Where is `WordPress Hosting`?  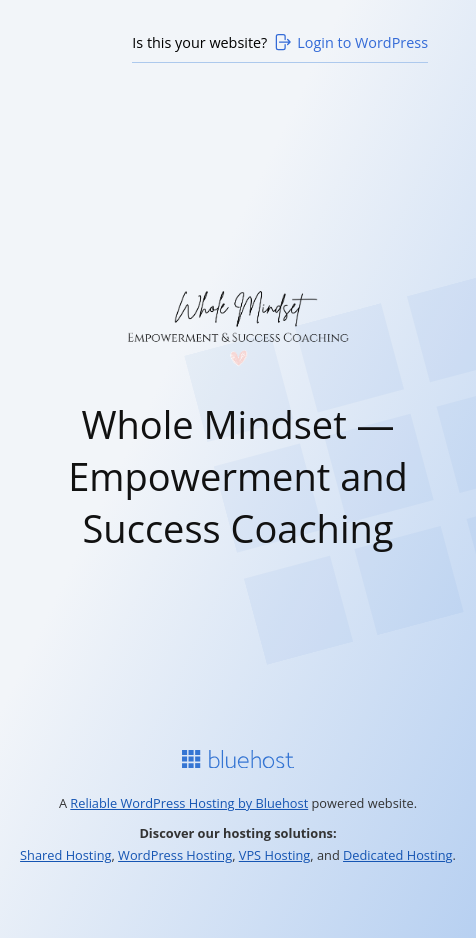
WordPress Hosting is located at coordinates (175, 855).